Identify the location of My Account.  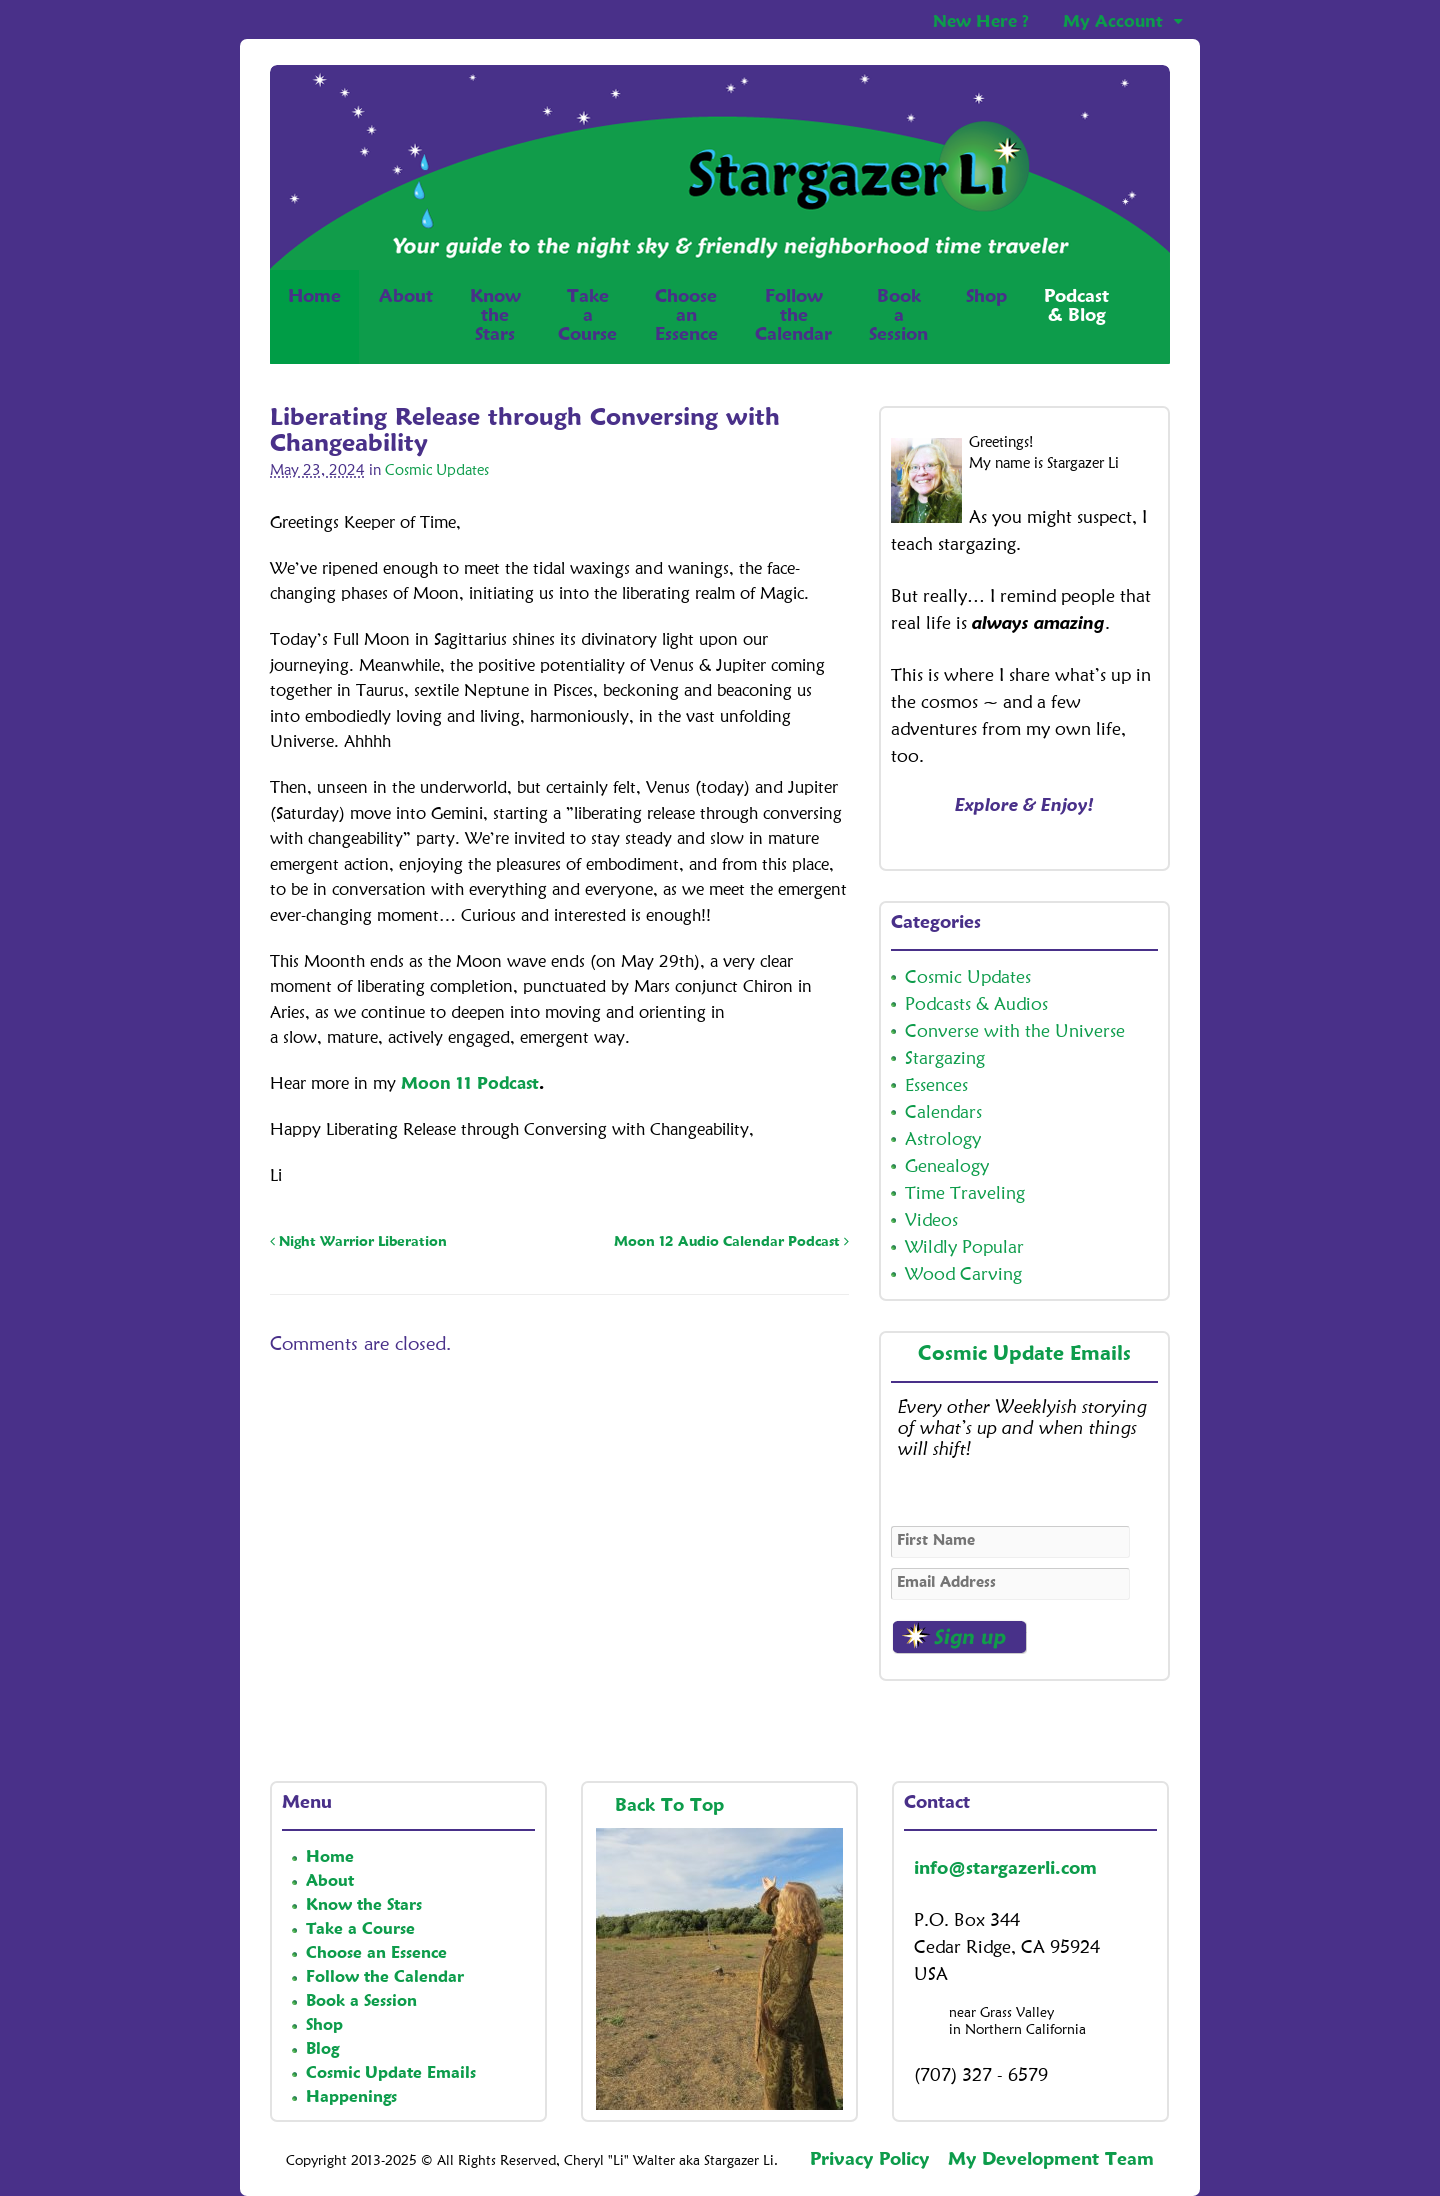
(1113, 22).